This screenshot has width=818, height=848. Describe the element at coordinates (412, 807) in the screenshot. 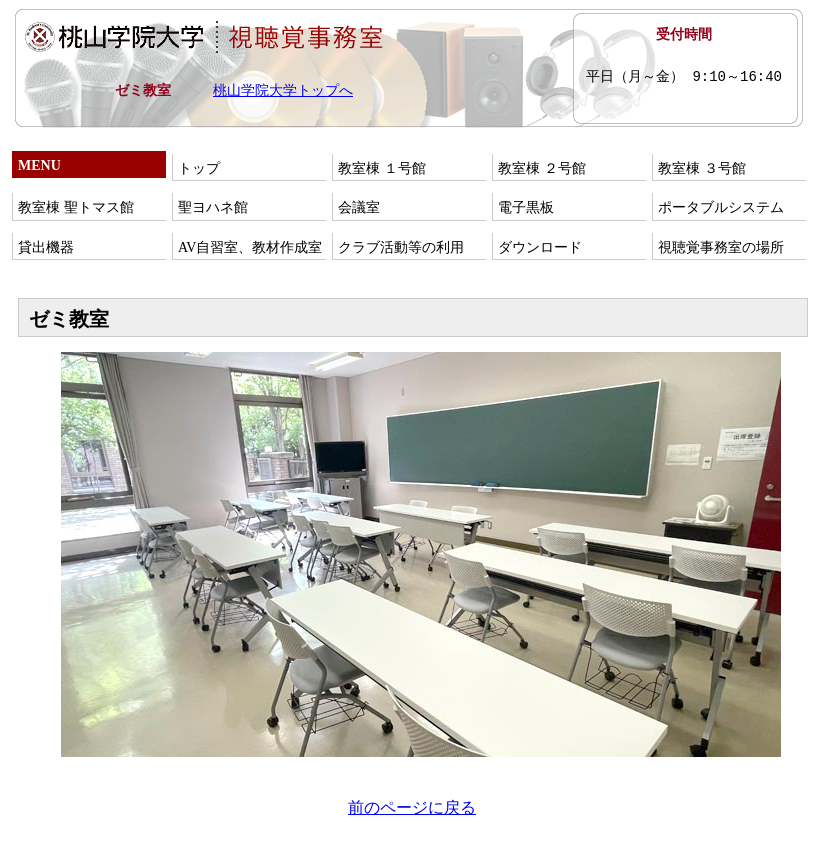

I see `前のページに戻る` at that location.